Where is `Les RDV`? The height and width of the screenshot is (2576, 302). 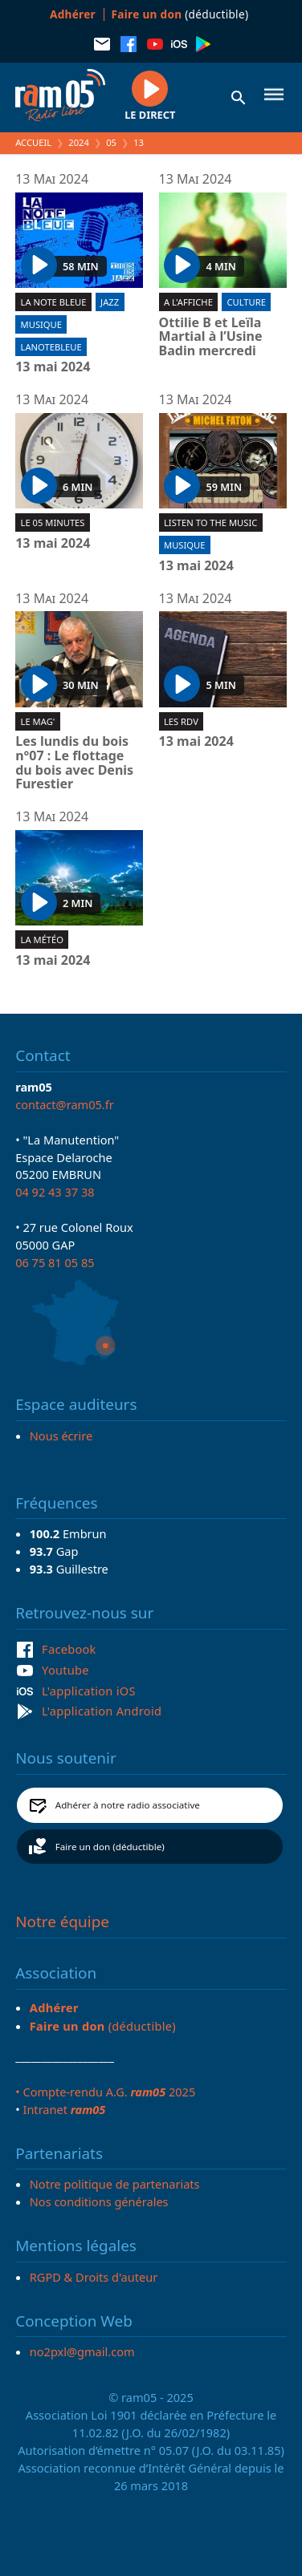
Les RDV is located at coordinates (181, 721).